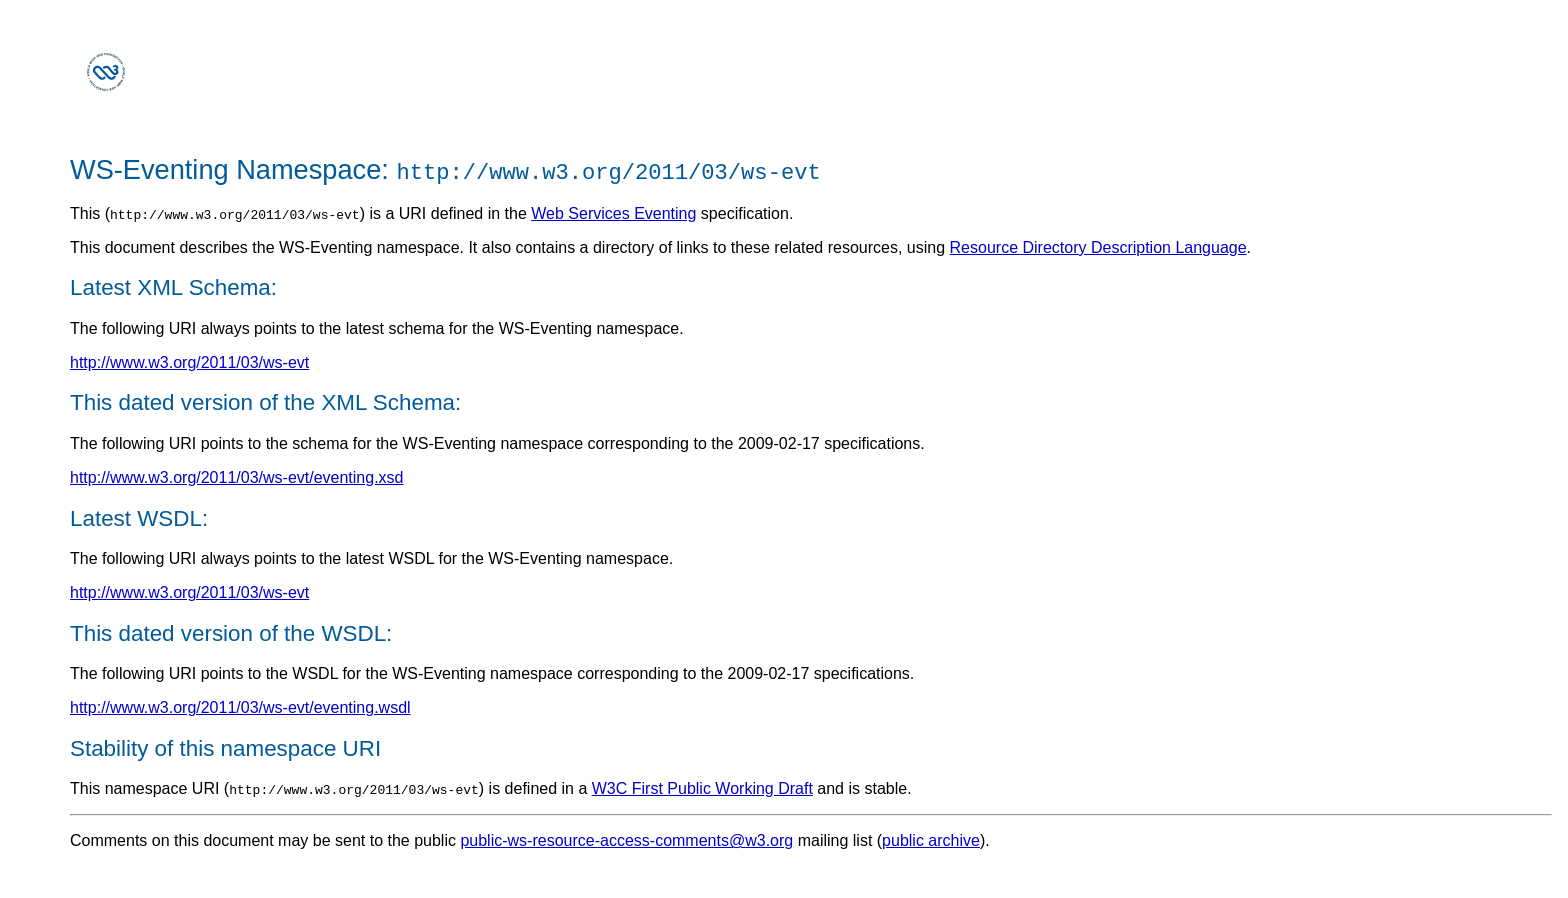 This screenshot has height=898, width=1568. I want to click on Resource Directory Description Language, so click(1098, 247).